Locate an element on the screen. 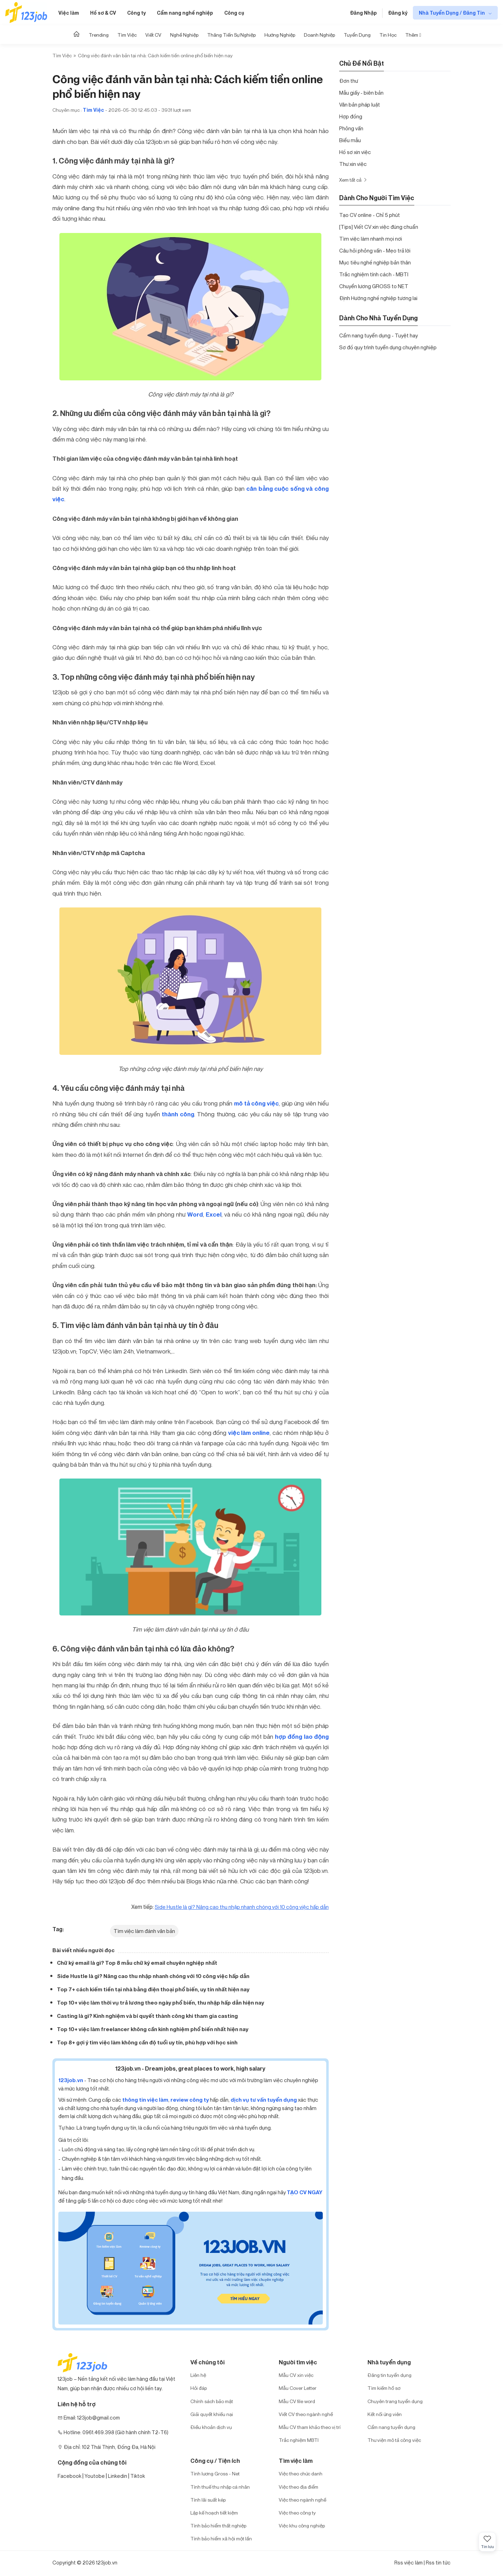 The height and width of the screenshot is (2576, 503). Văn bản pháp luật is located at coordinates (359, 104).